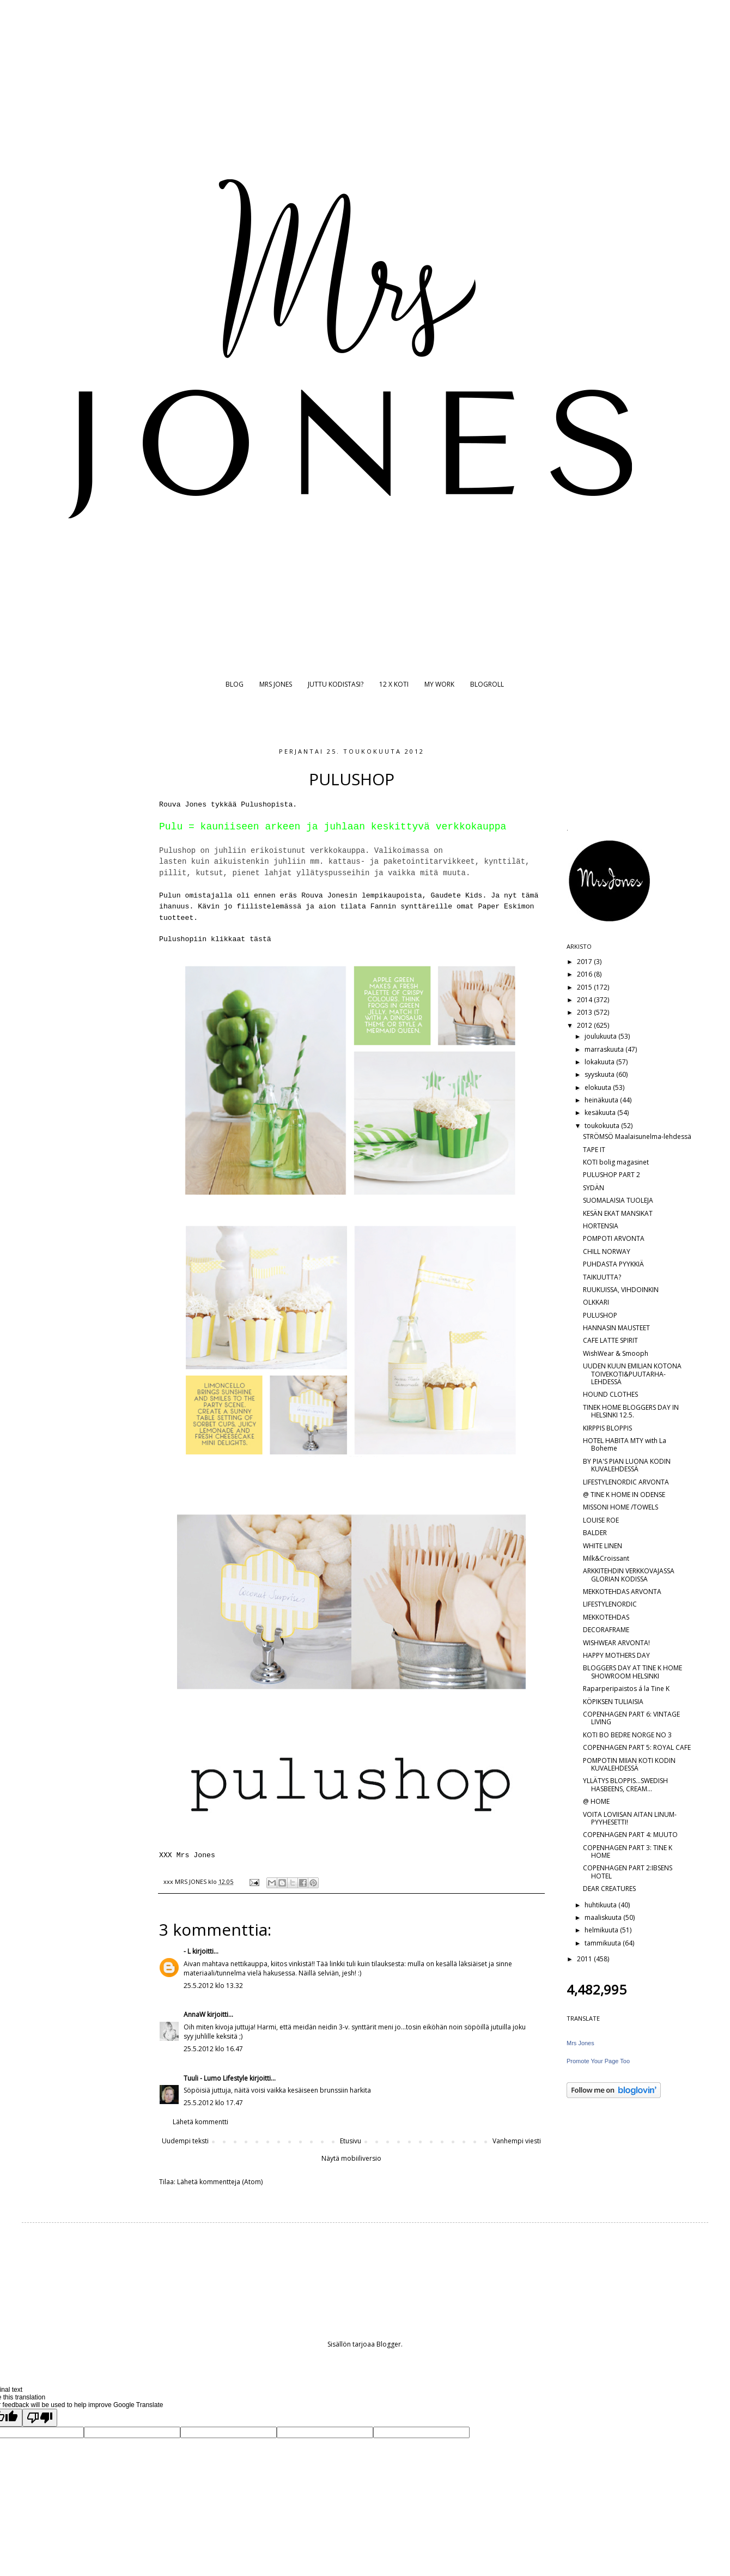 The image size is (730, 2576). Describe the element at coordinates (601, 1112) in the screenshot. I see `kesäkuuta` at that location.